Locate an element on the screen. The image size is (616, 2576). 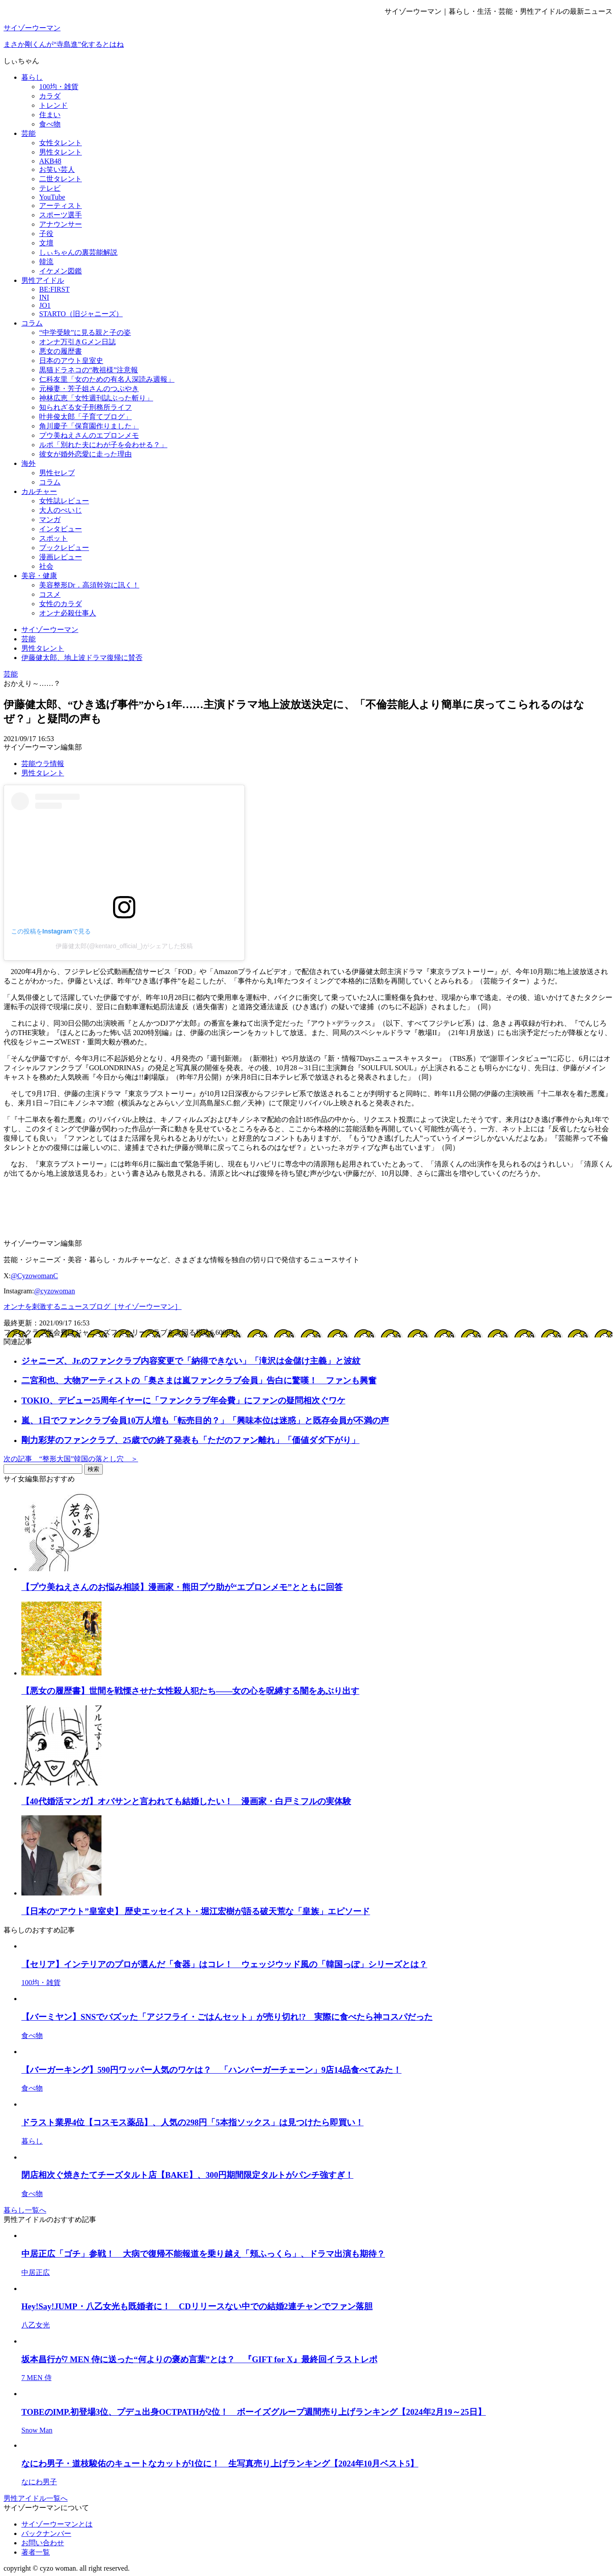
韓流 is located at coordinates (46, 261).